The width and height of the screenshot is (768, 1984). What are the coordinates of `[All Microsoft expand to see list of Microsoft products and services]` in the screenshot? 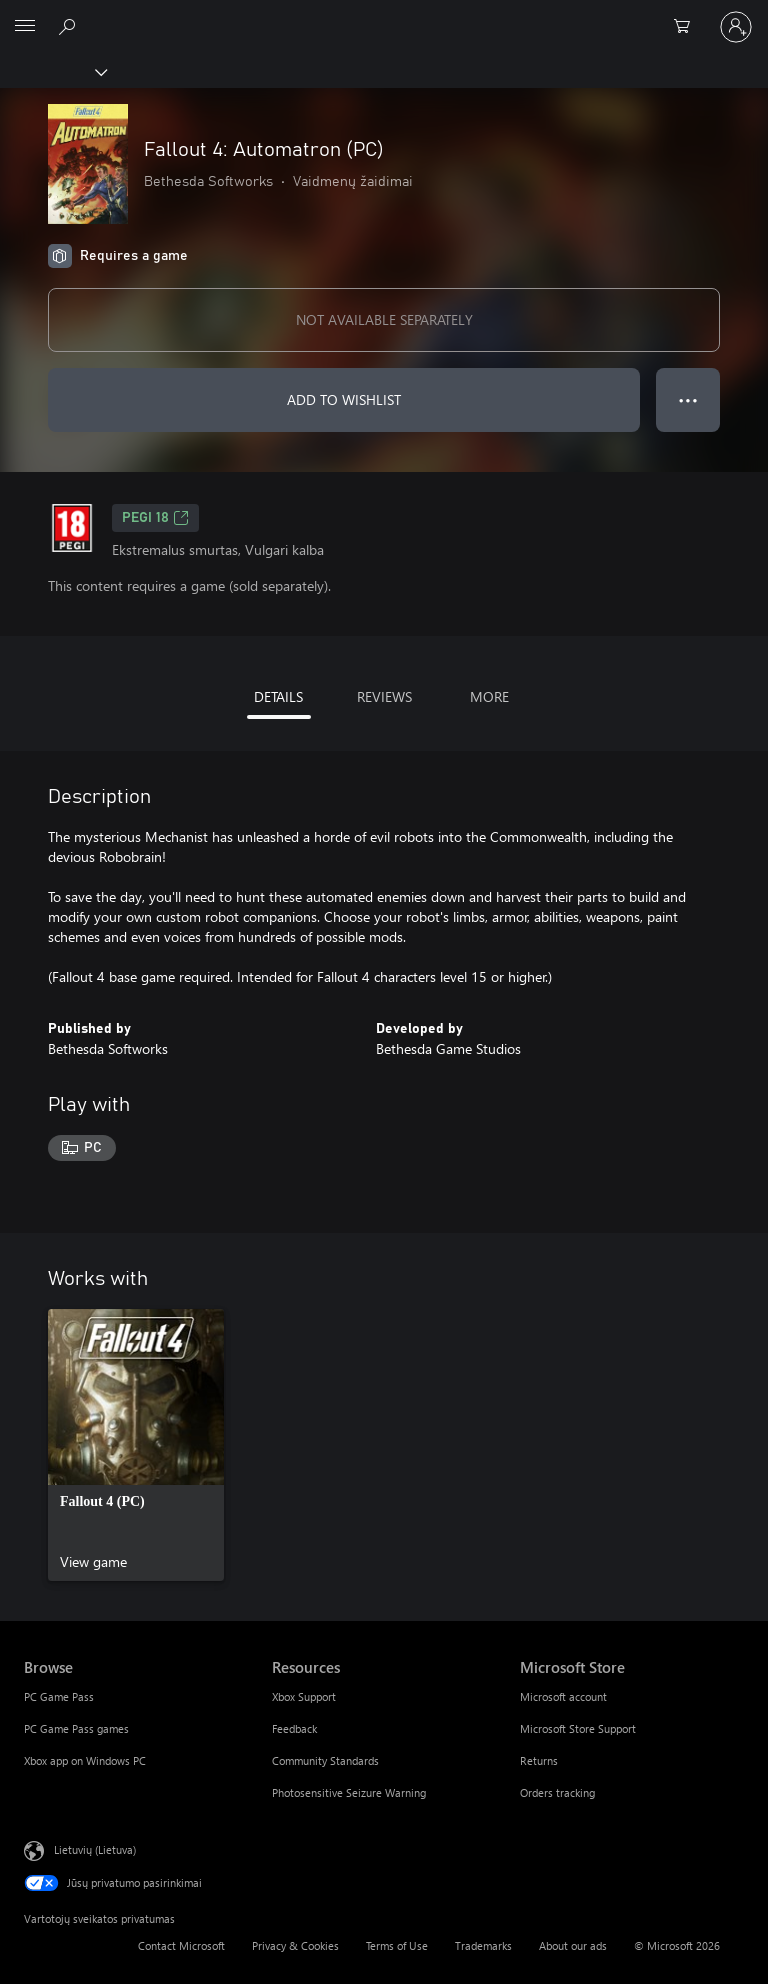 It's located at (25, 27).